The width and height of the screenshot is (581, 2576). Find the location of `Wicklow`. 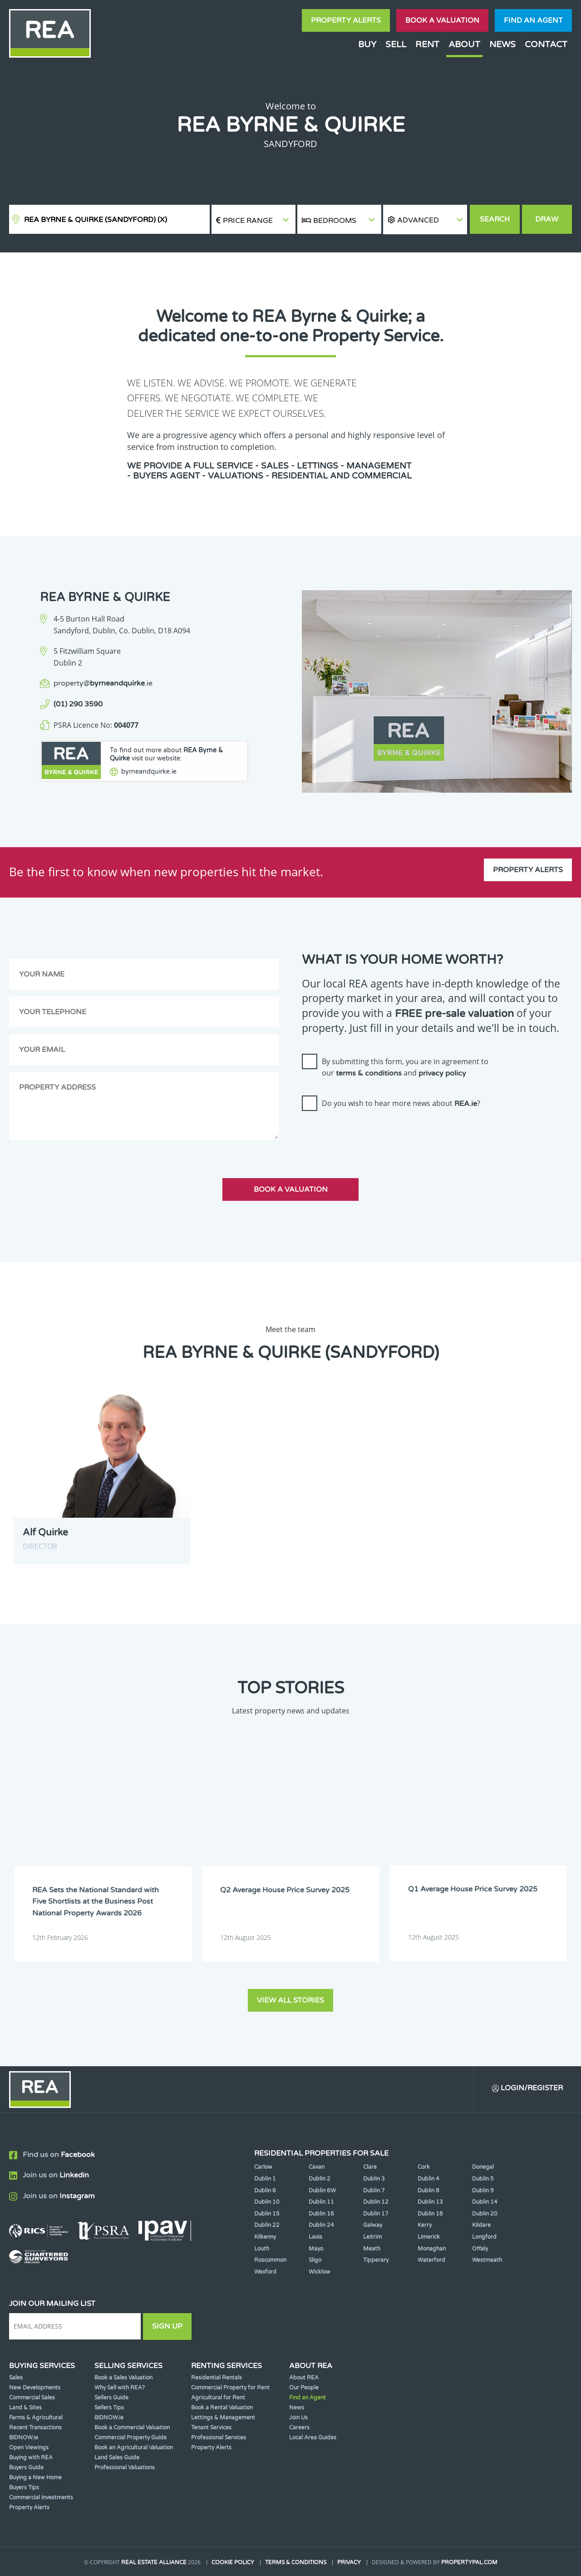

Wicklow is located at coordinates (319, 2271).